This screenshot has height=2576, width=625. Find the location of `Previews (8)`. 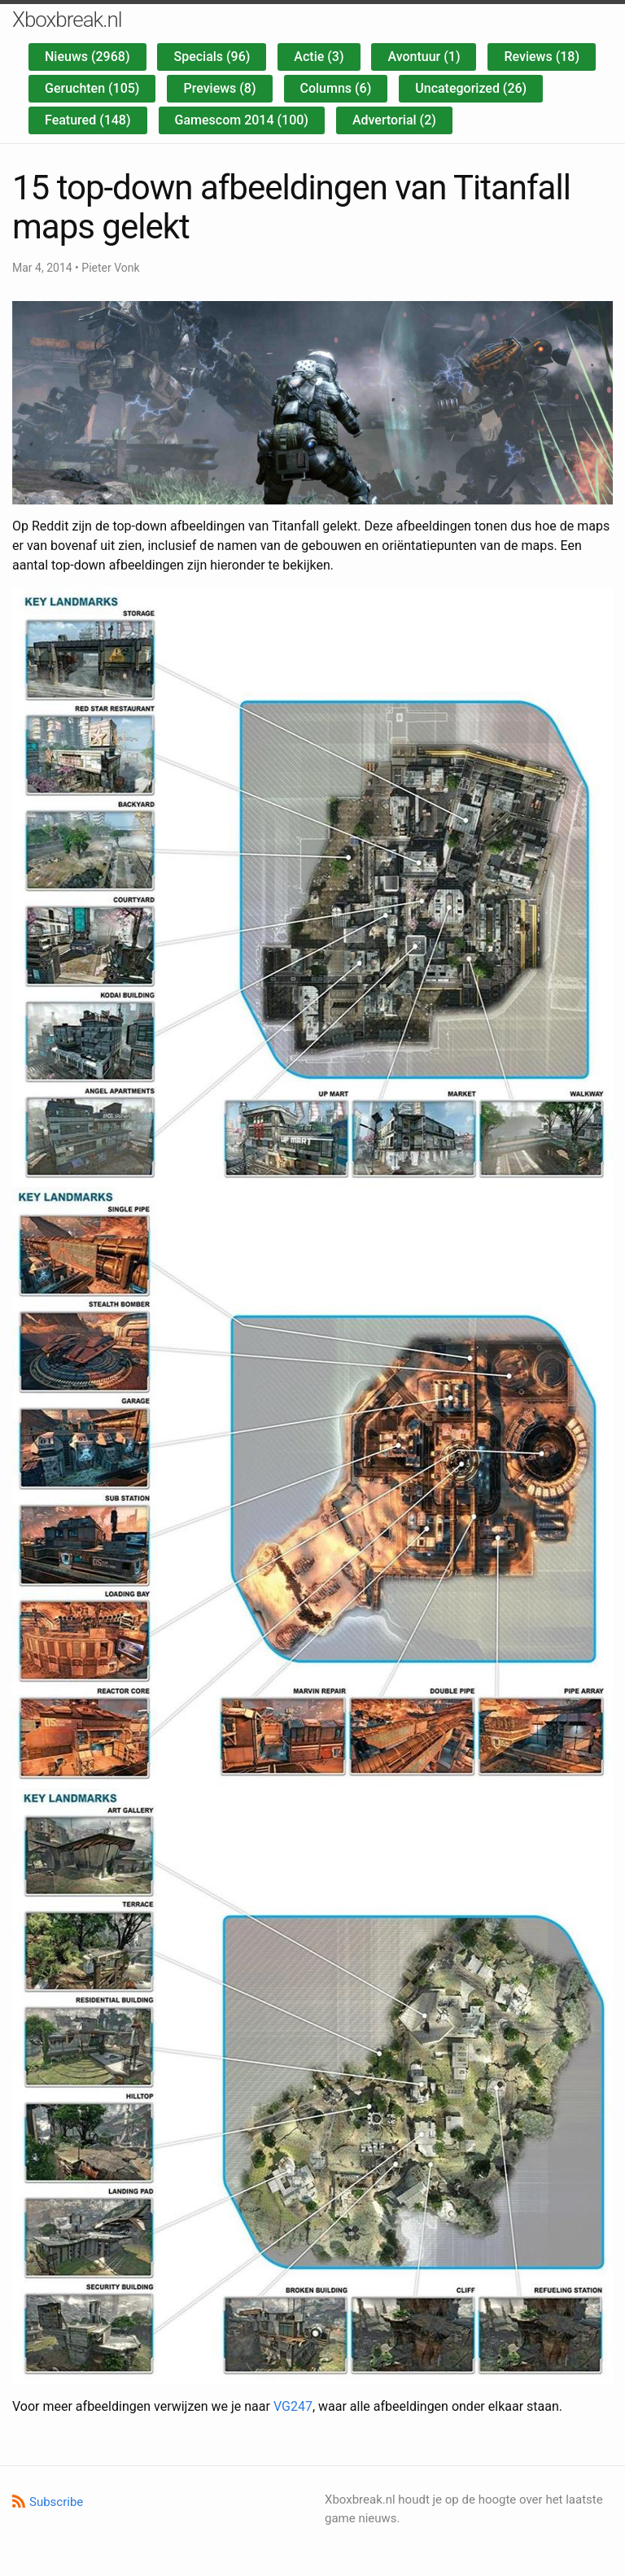

Previews (8) is located at coordinates (219, 88).